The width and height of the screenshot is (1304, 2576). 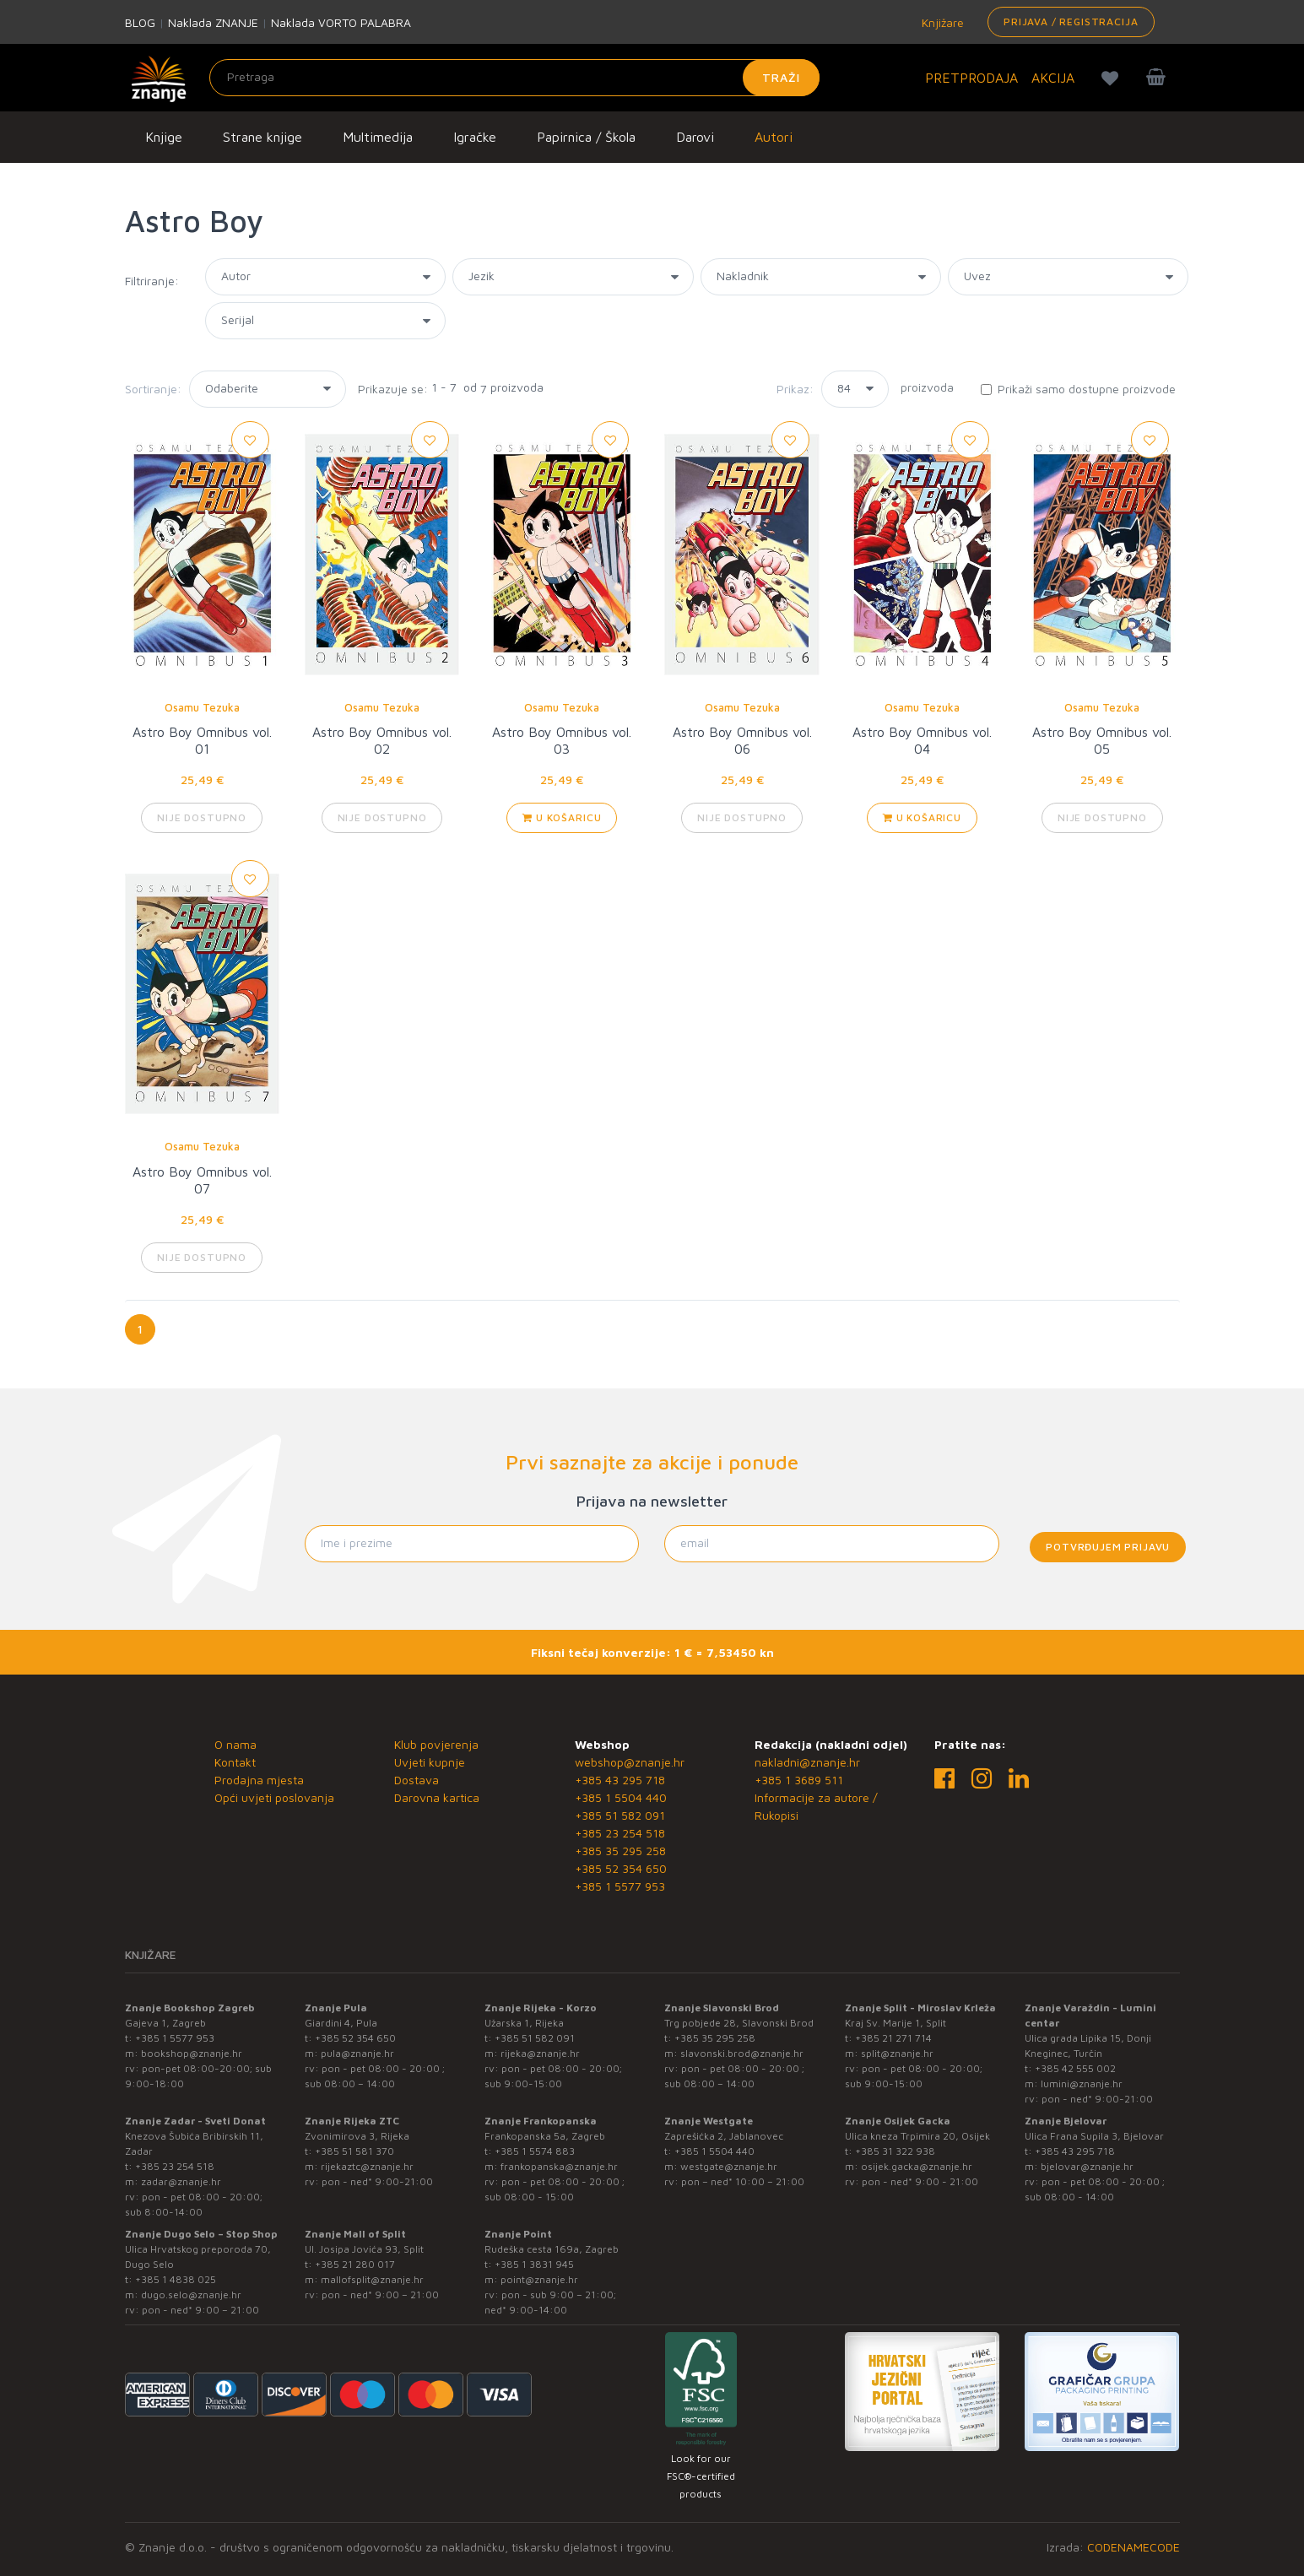 I want to click on Kontakt, so click(x=235, y=1762).